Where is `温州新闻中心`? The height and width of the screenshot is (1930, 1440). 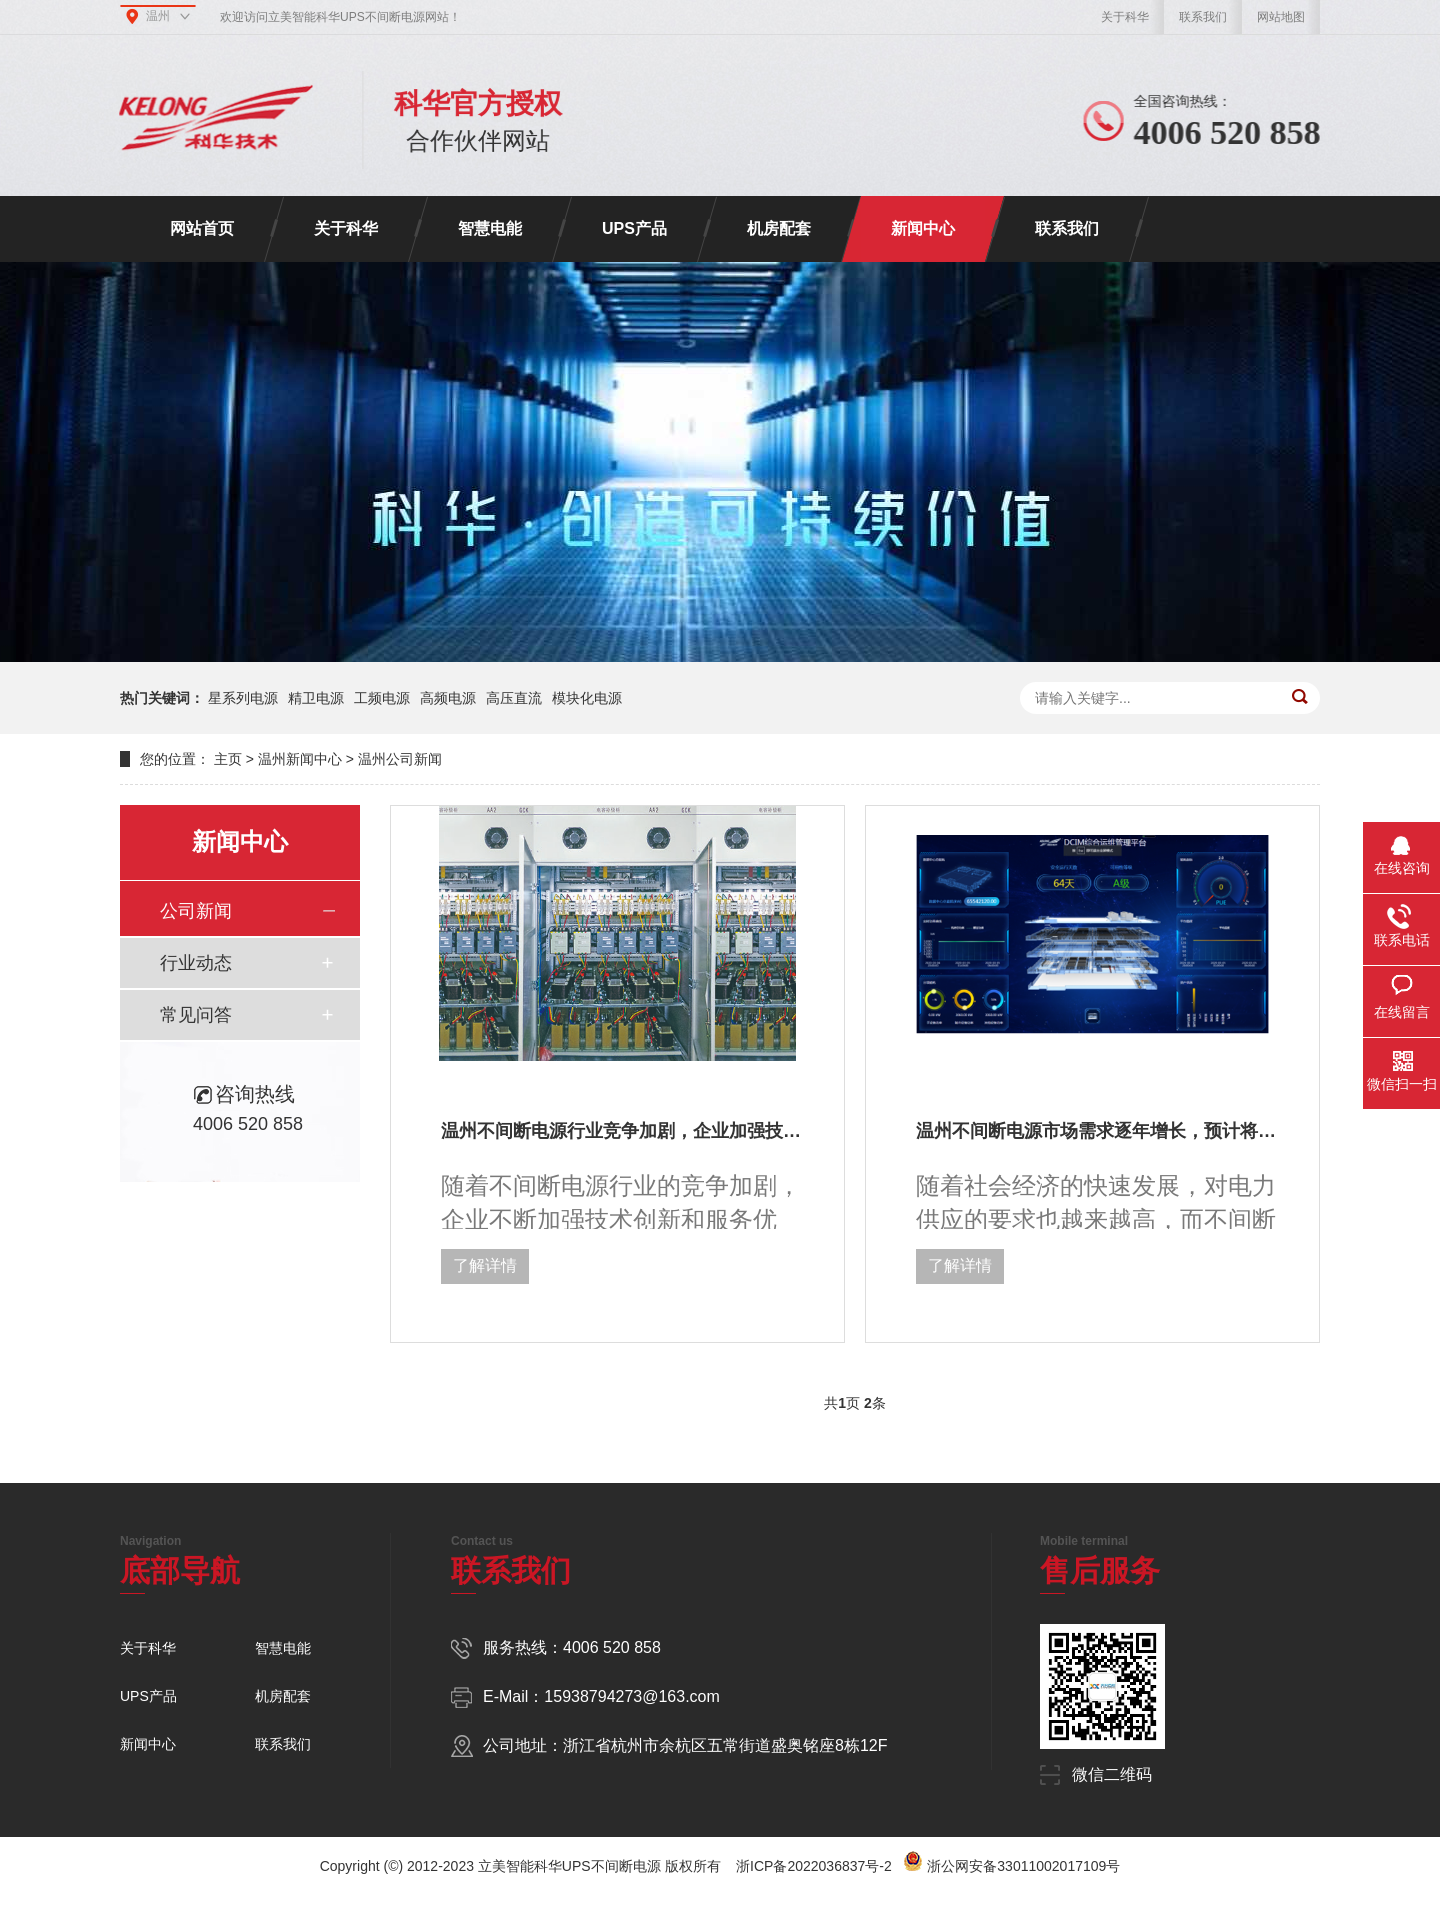
温州新闻中心 is located at coordinates (300, 759).